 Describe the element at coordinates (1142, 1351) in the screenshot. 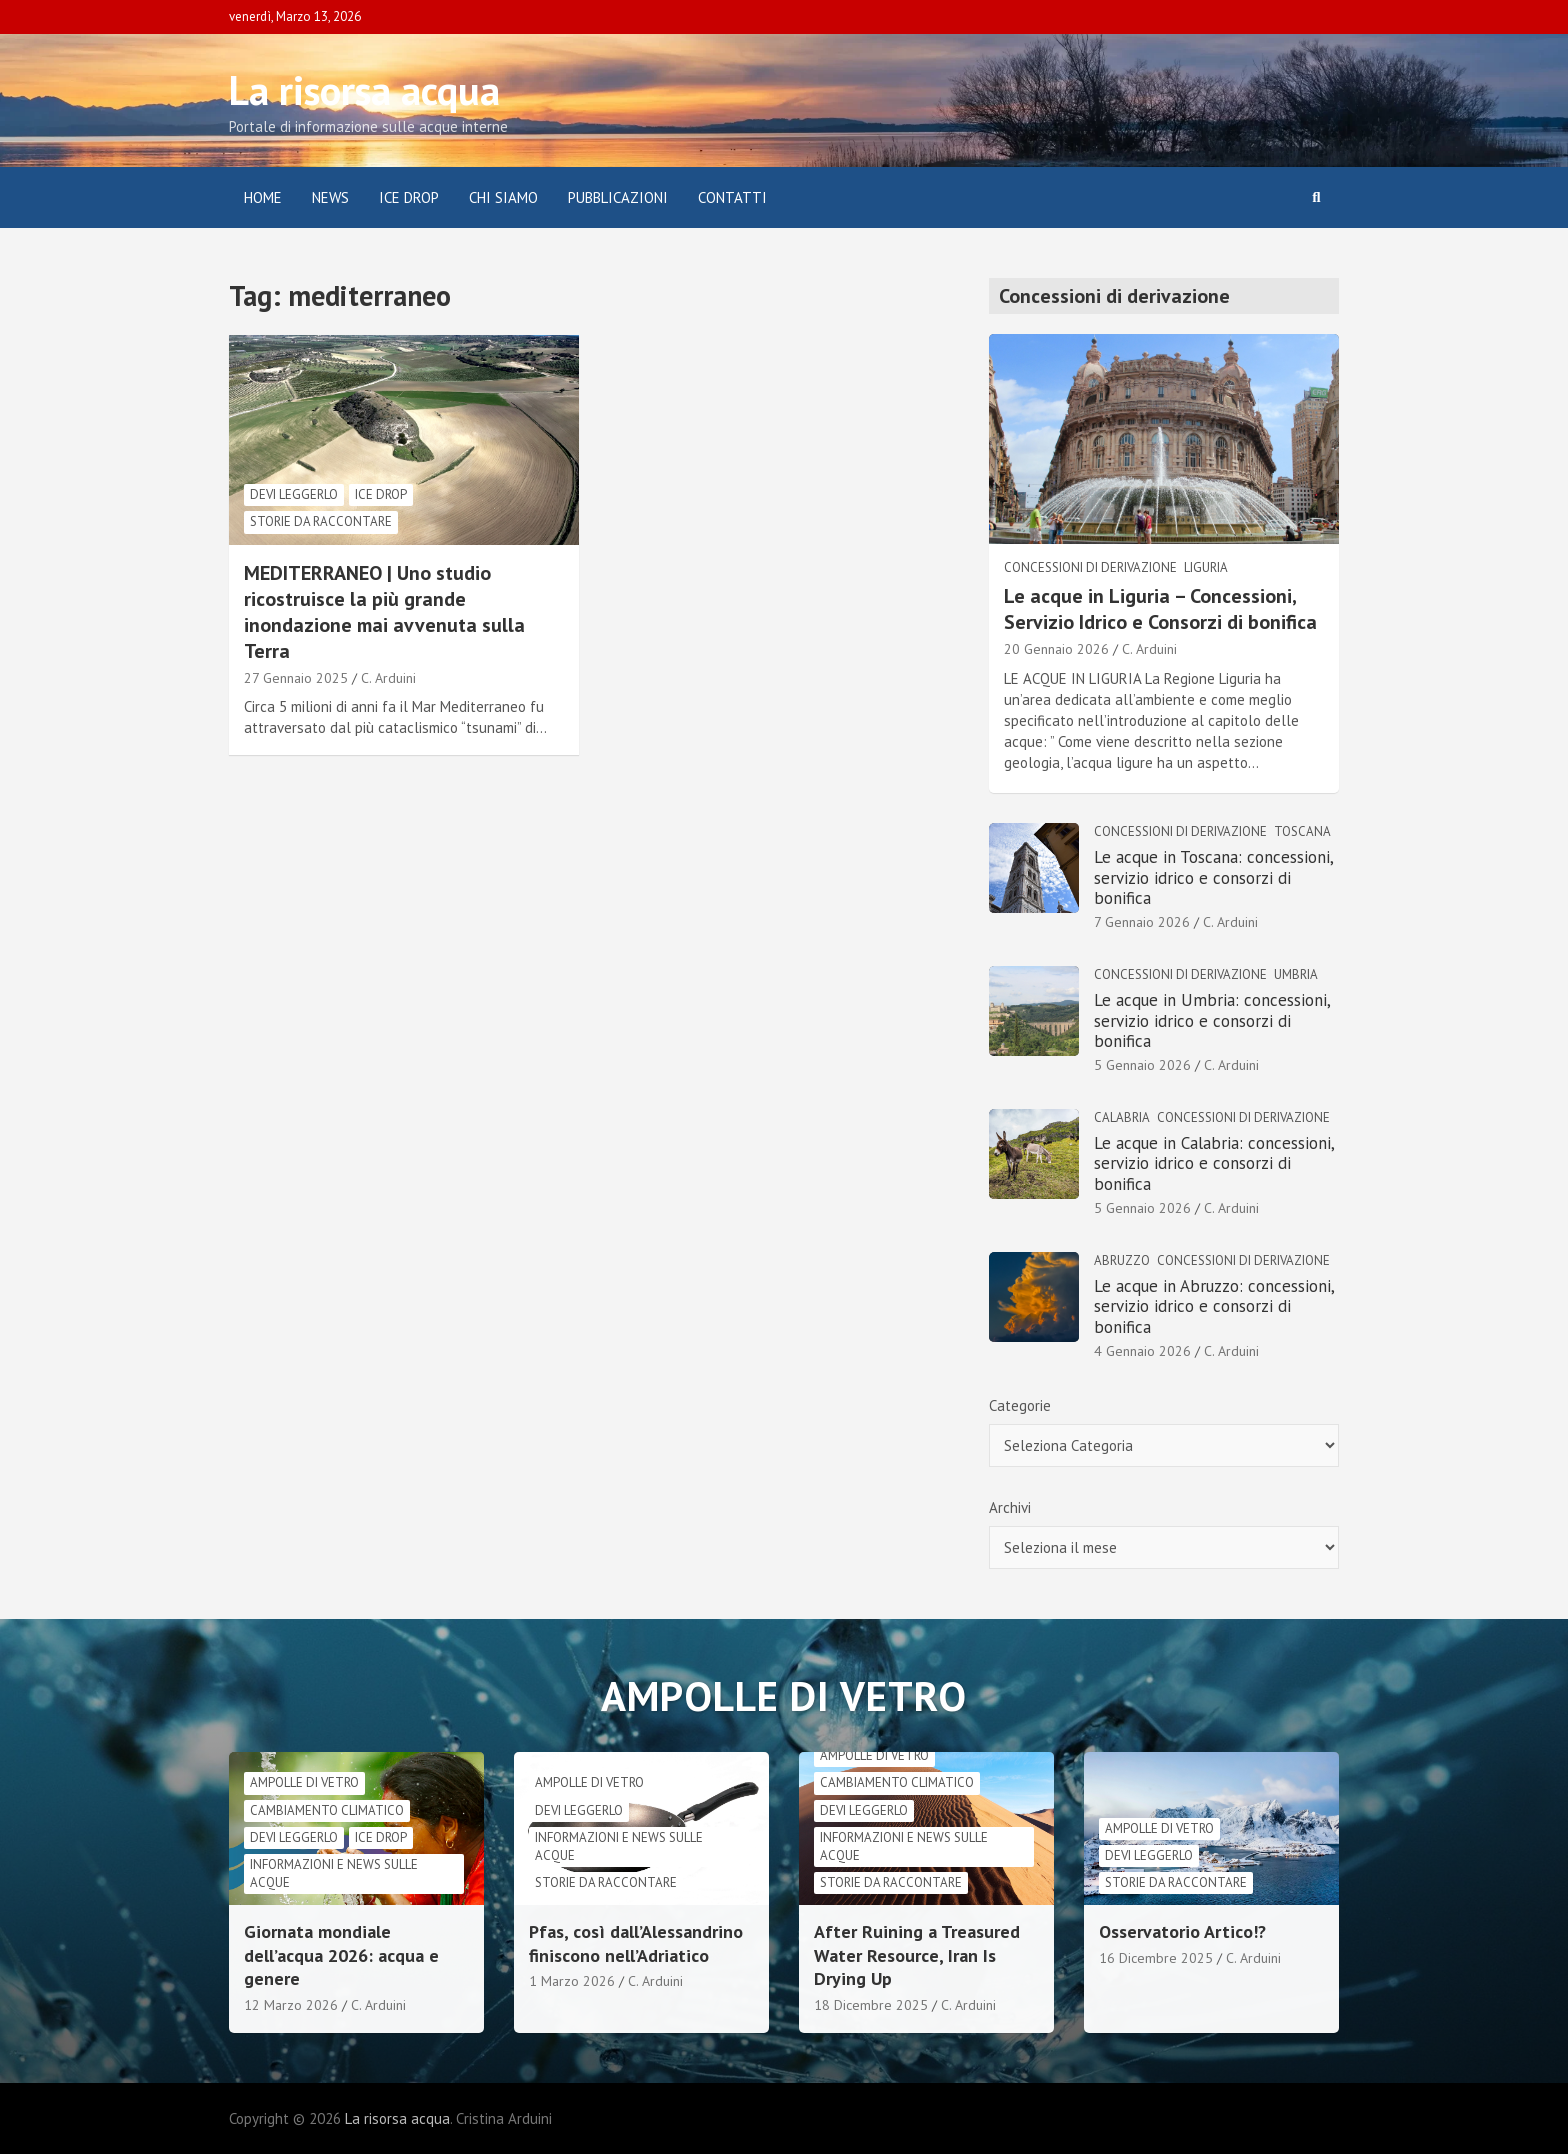

I see `4 Gennaio 2026` at that location.